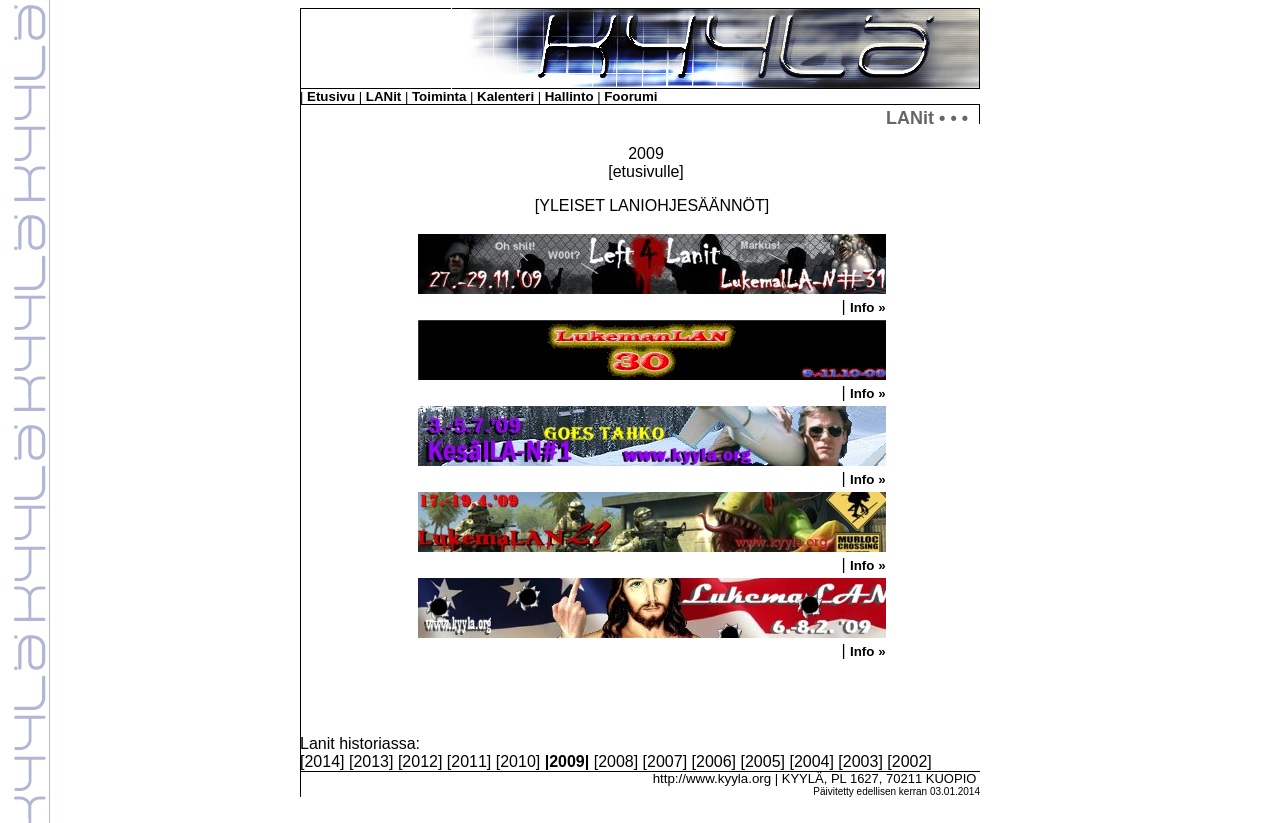 The width and height of the screenshot is (1280, 823). What do you see at coordinates (763, 761) in the screenshot?
I see `2005` at bounding box center [763, 761].